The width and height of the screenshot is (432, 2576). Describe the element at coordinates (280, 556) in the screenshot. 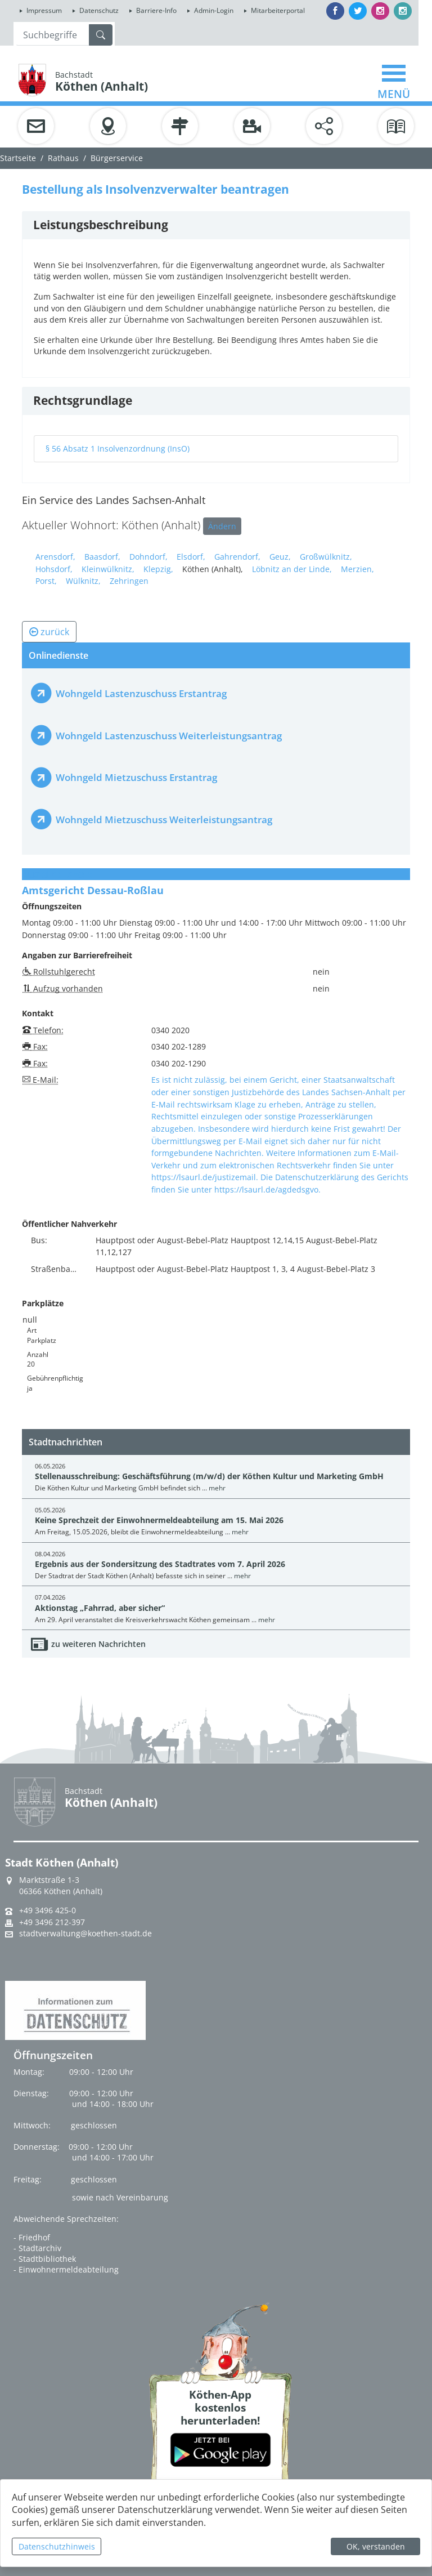

I see `Geuz,` at that location.